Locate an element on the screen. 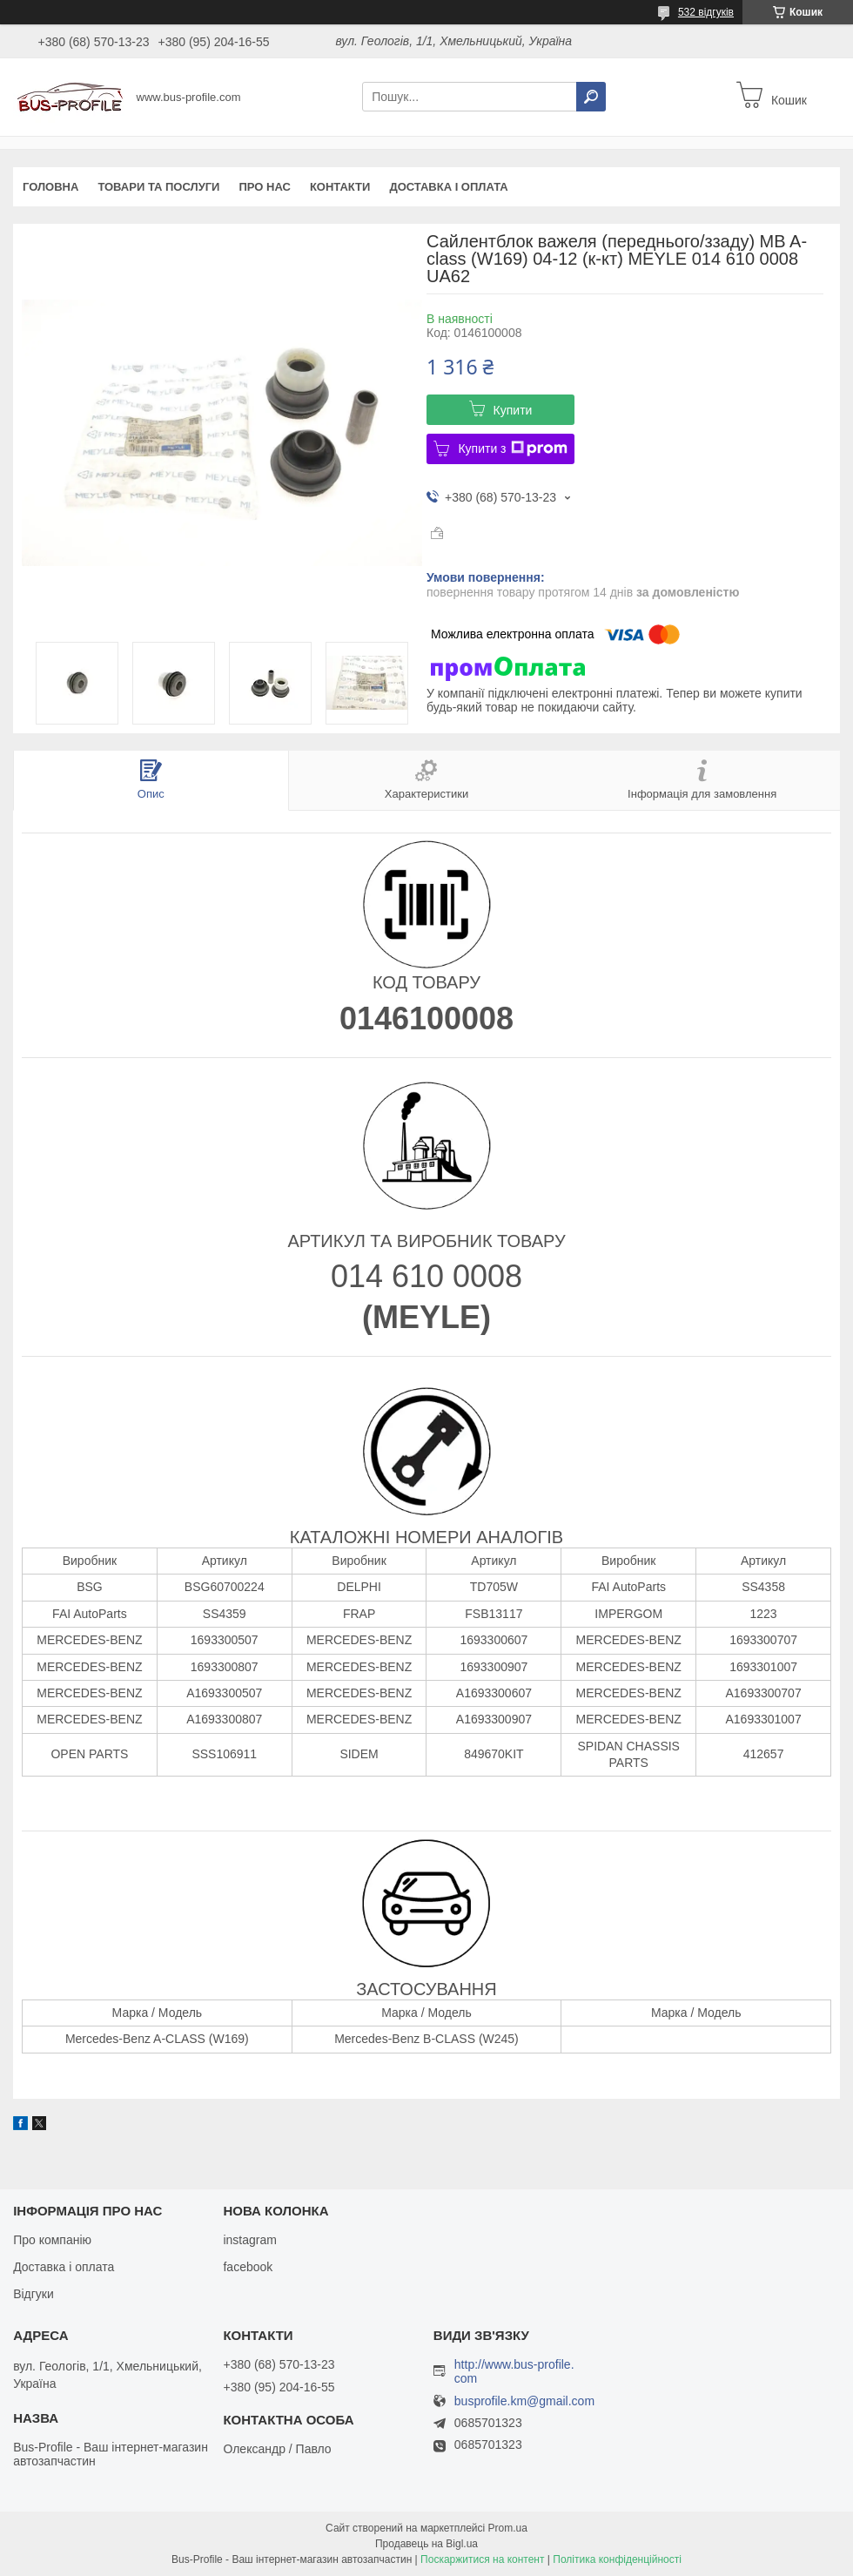 The image size is (853, 2576). busprofile.km@gmail.com is located at coordinates (524, 2401).